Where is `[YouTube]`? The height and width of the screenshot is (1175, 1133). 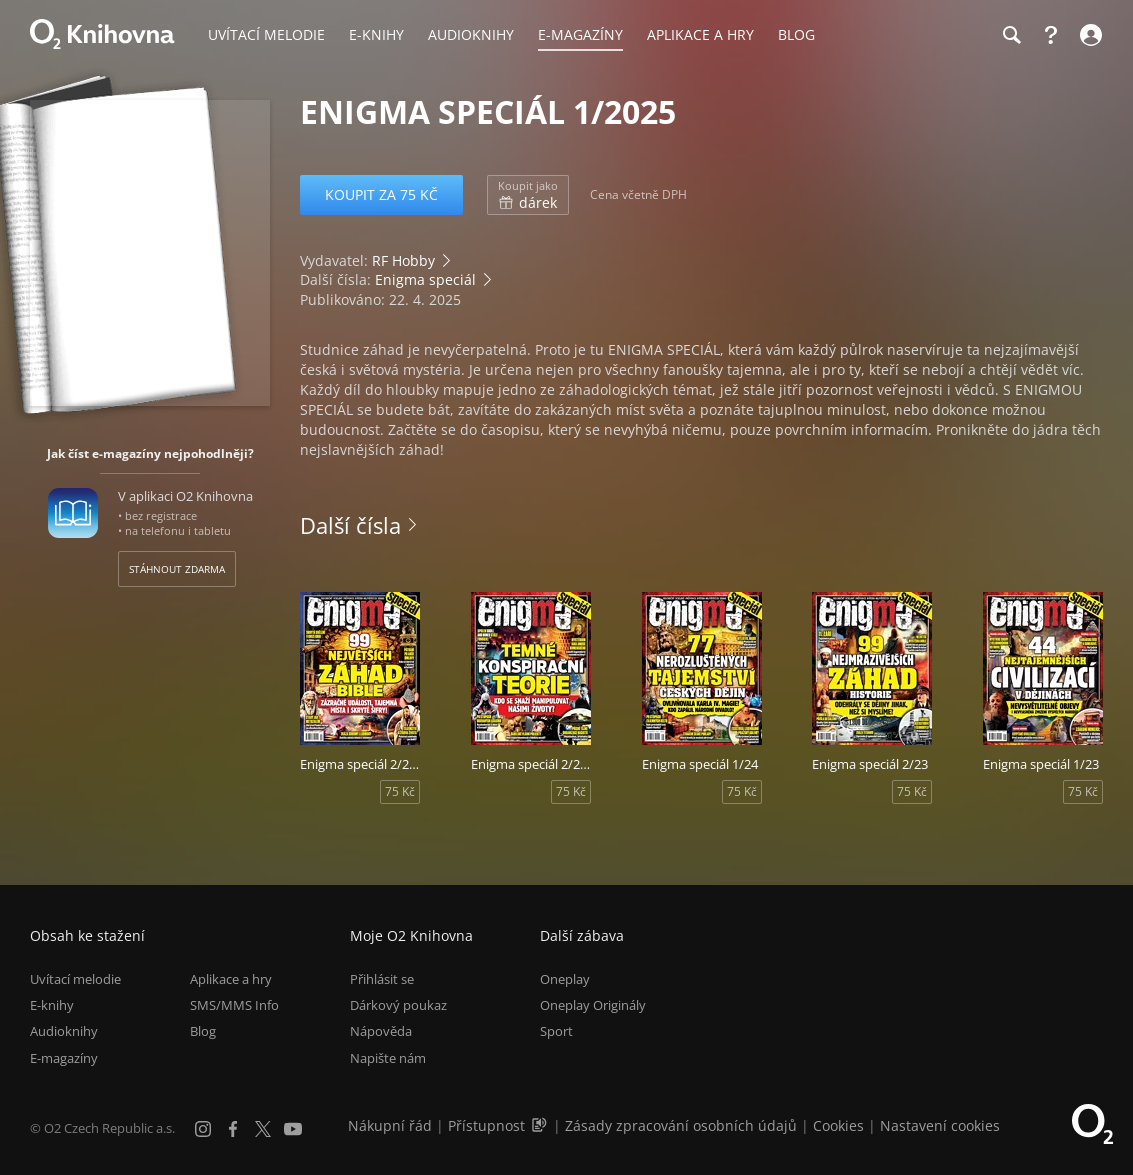
[YouTube] is located at coordinates (293, 1129).